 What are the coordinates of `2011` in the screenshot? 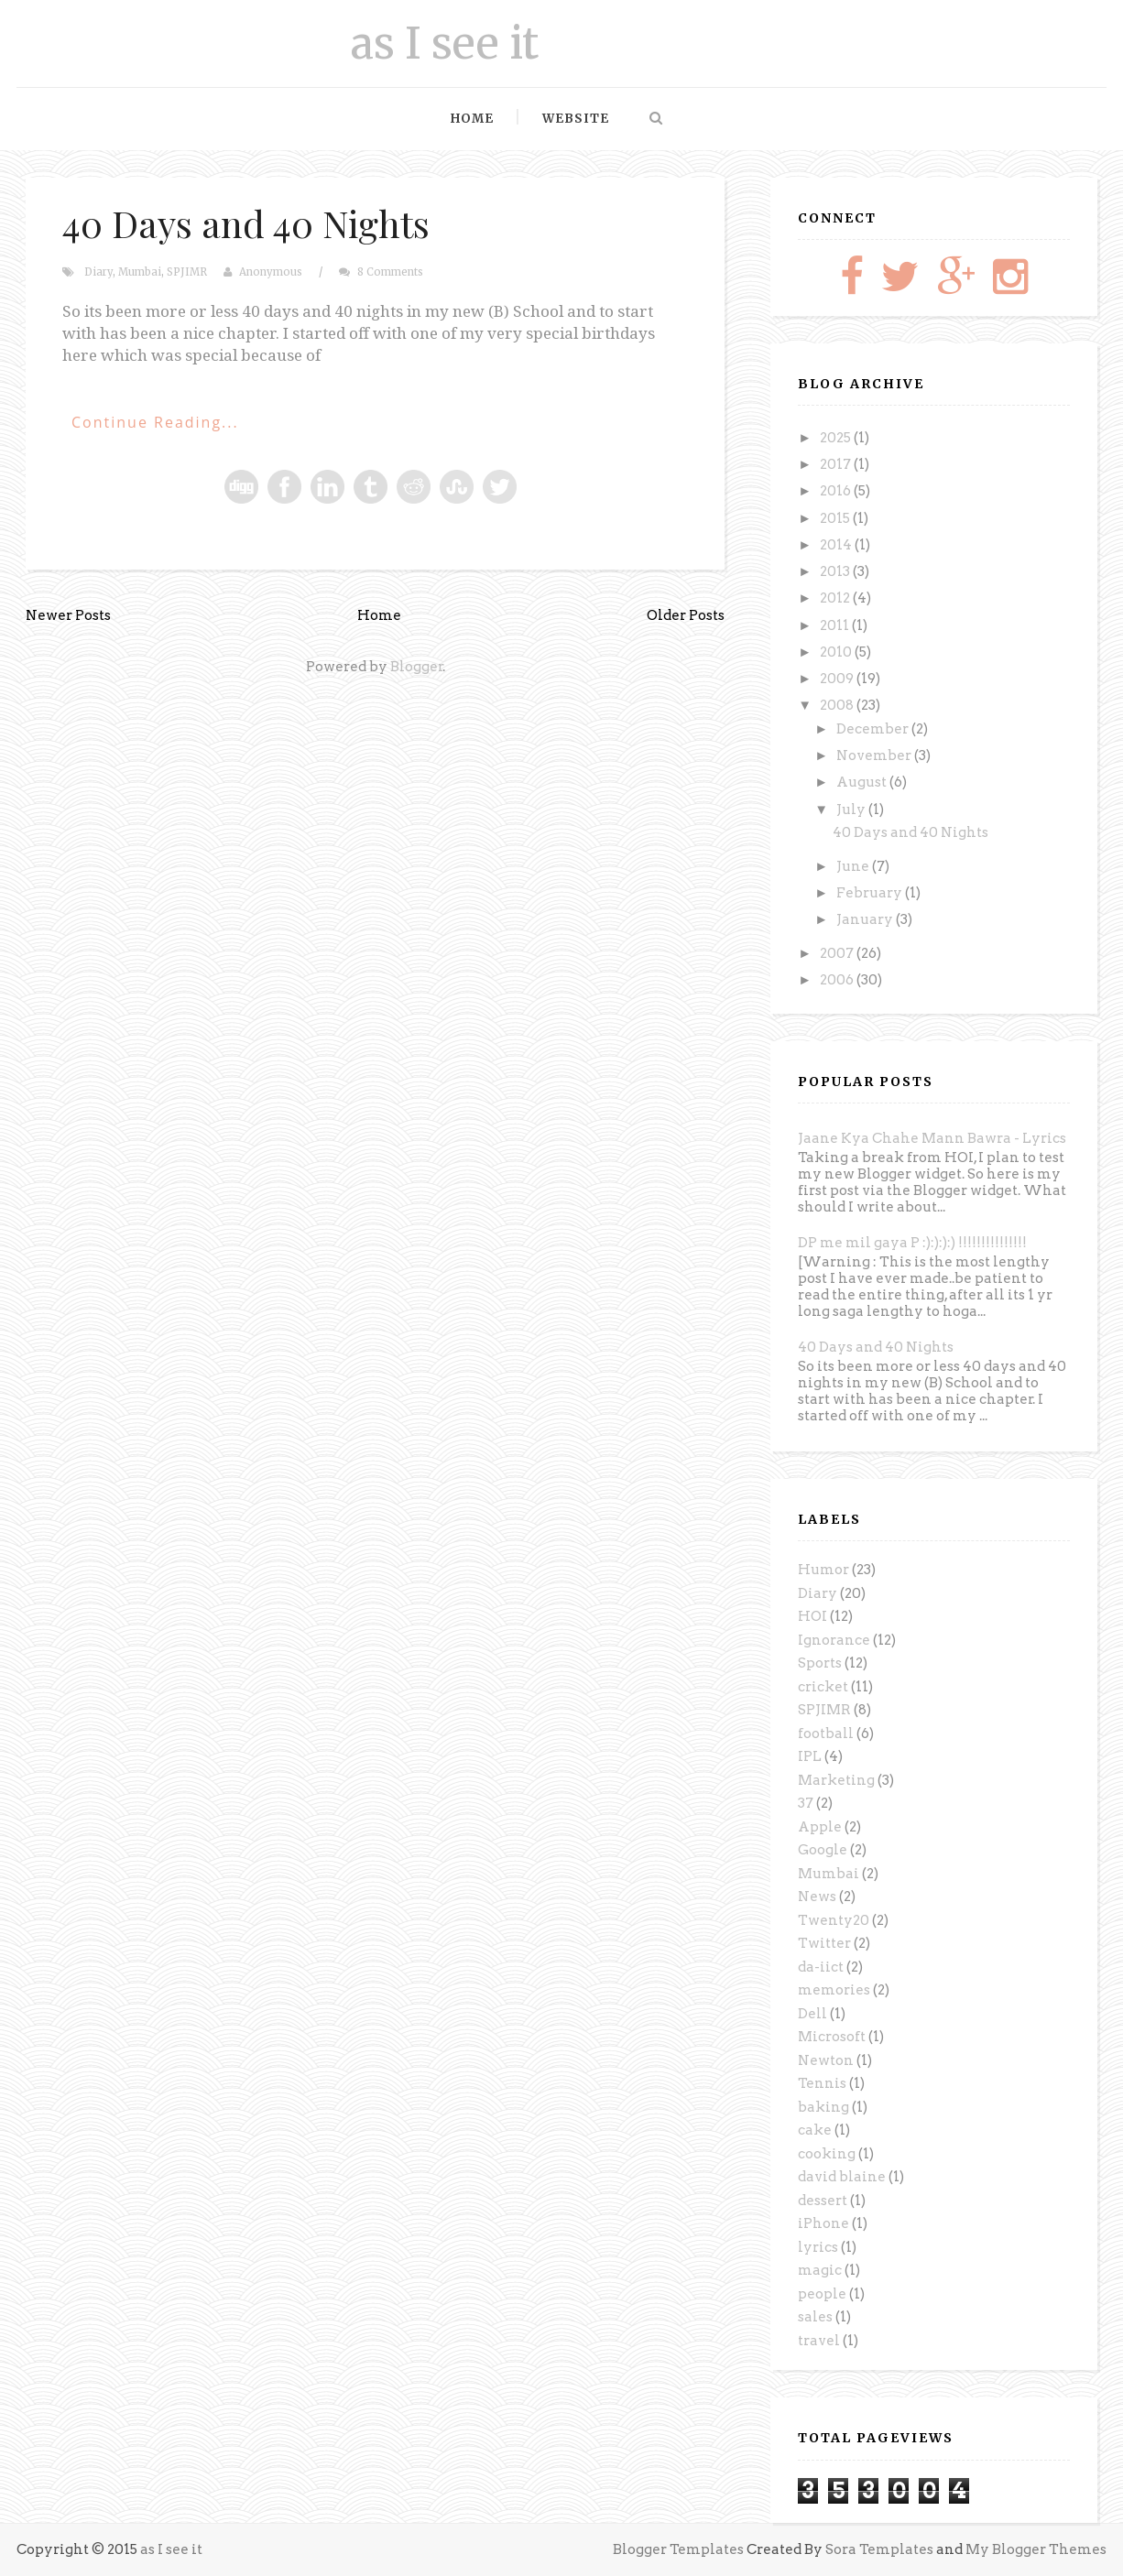 It's located at (836, 625).